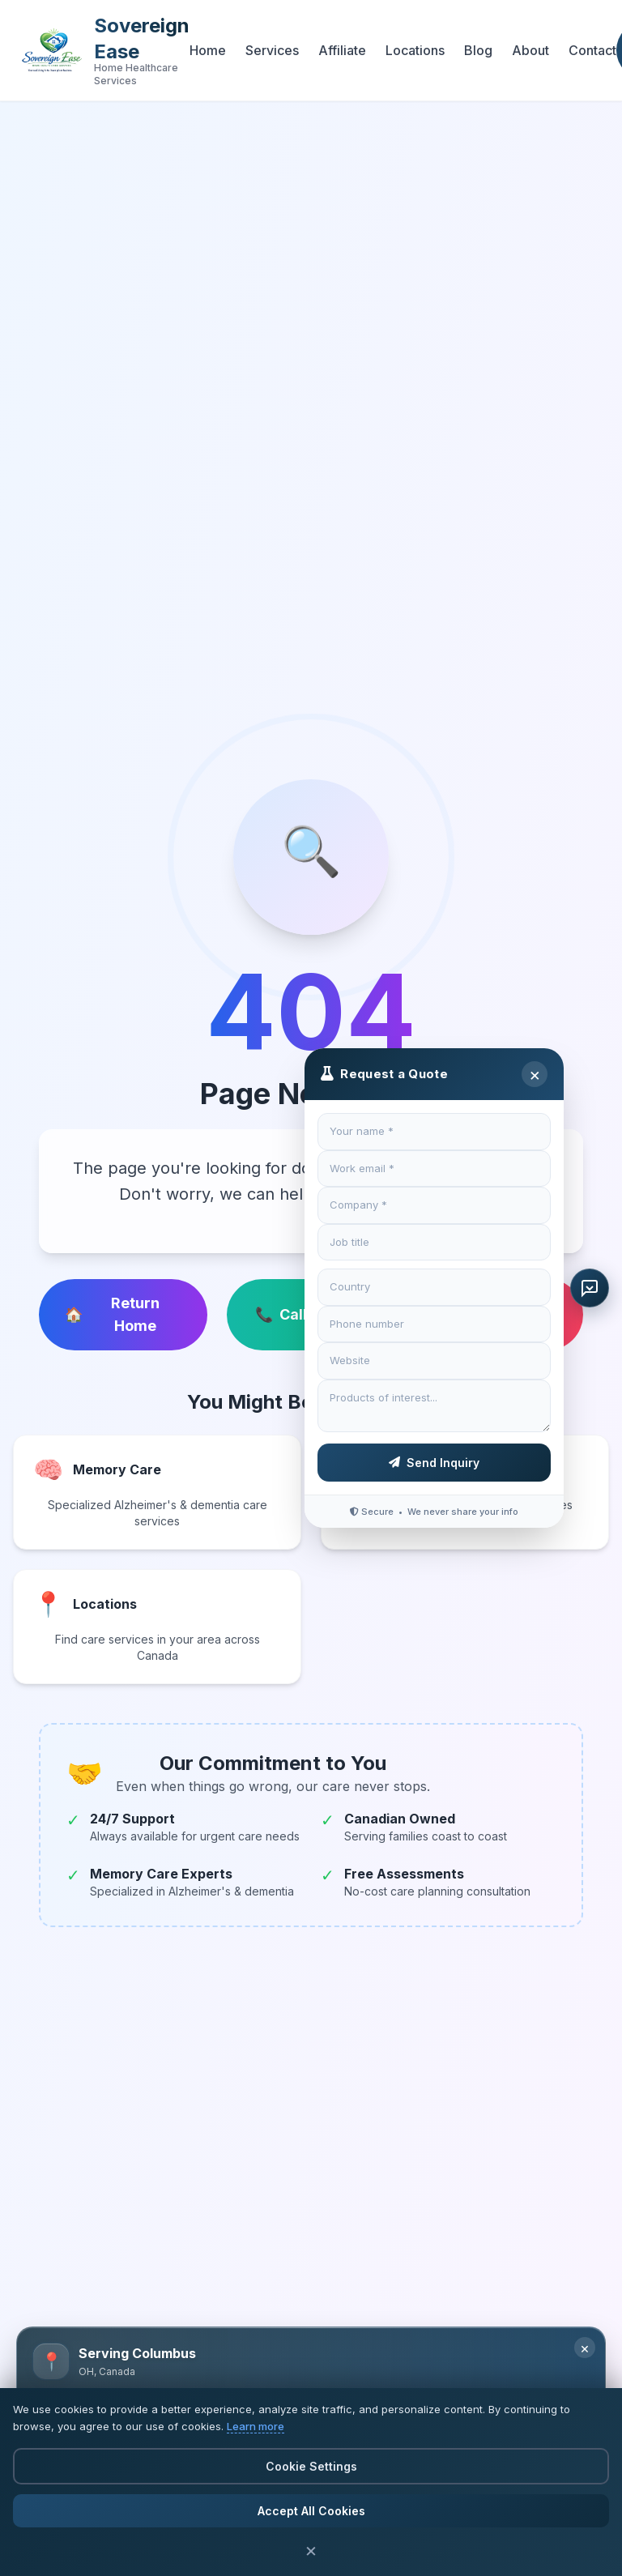  Describe the element at coordinates (589, 1288) in the screenshot. I see `[Request a quote]` at that location.